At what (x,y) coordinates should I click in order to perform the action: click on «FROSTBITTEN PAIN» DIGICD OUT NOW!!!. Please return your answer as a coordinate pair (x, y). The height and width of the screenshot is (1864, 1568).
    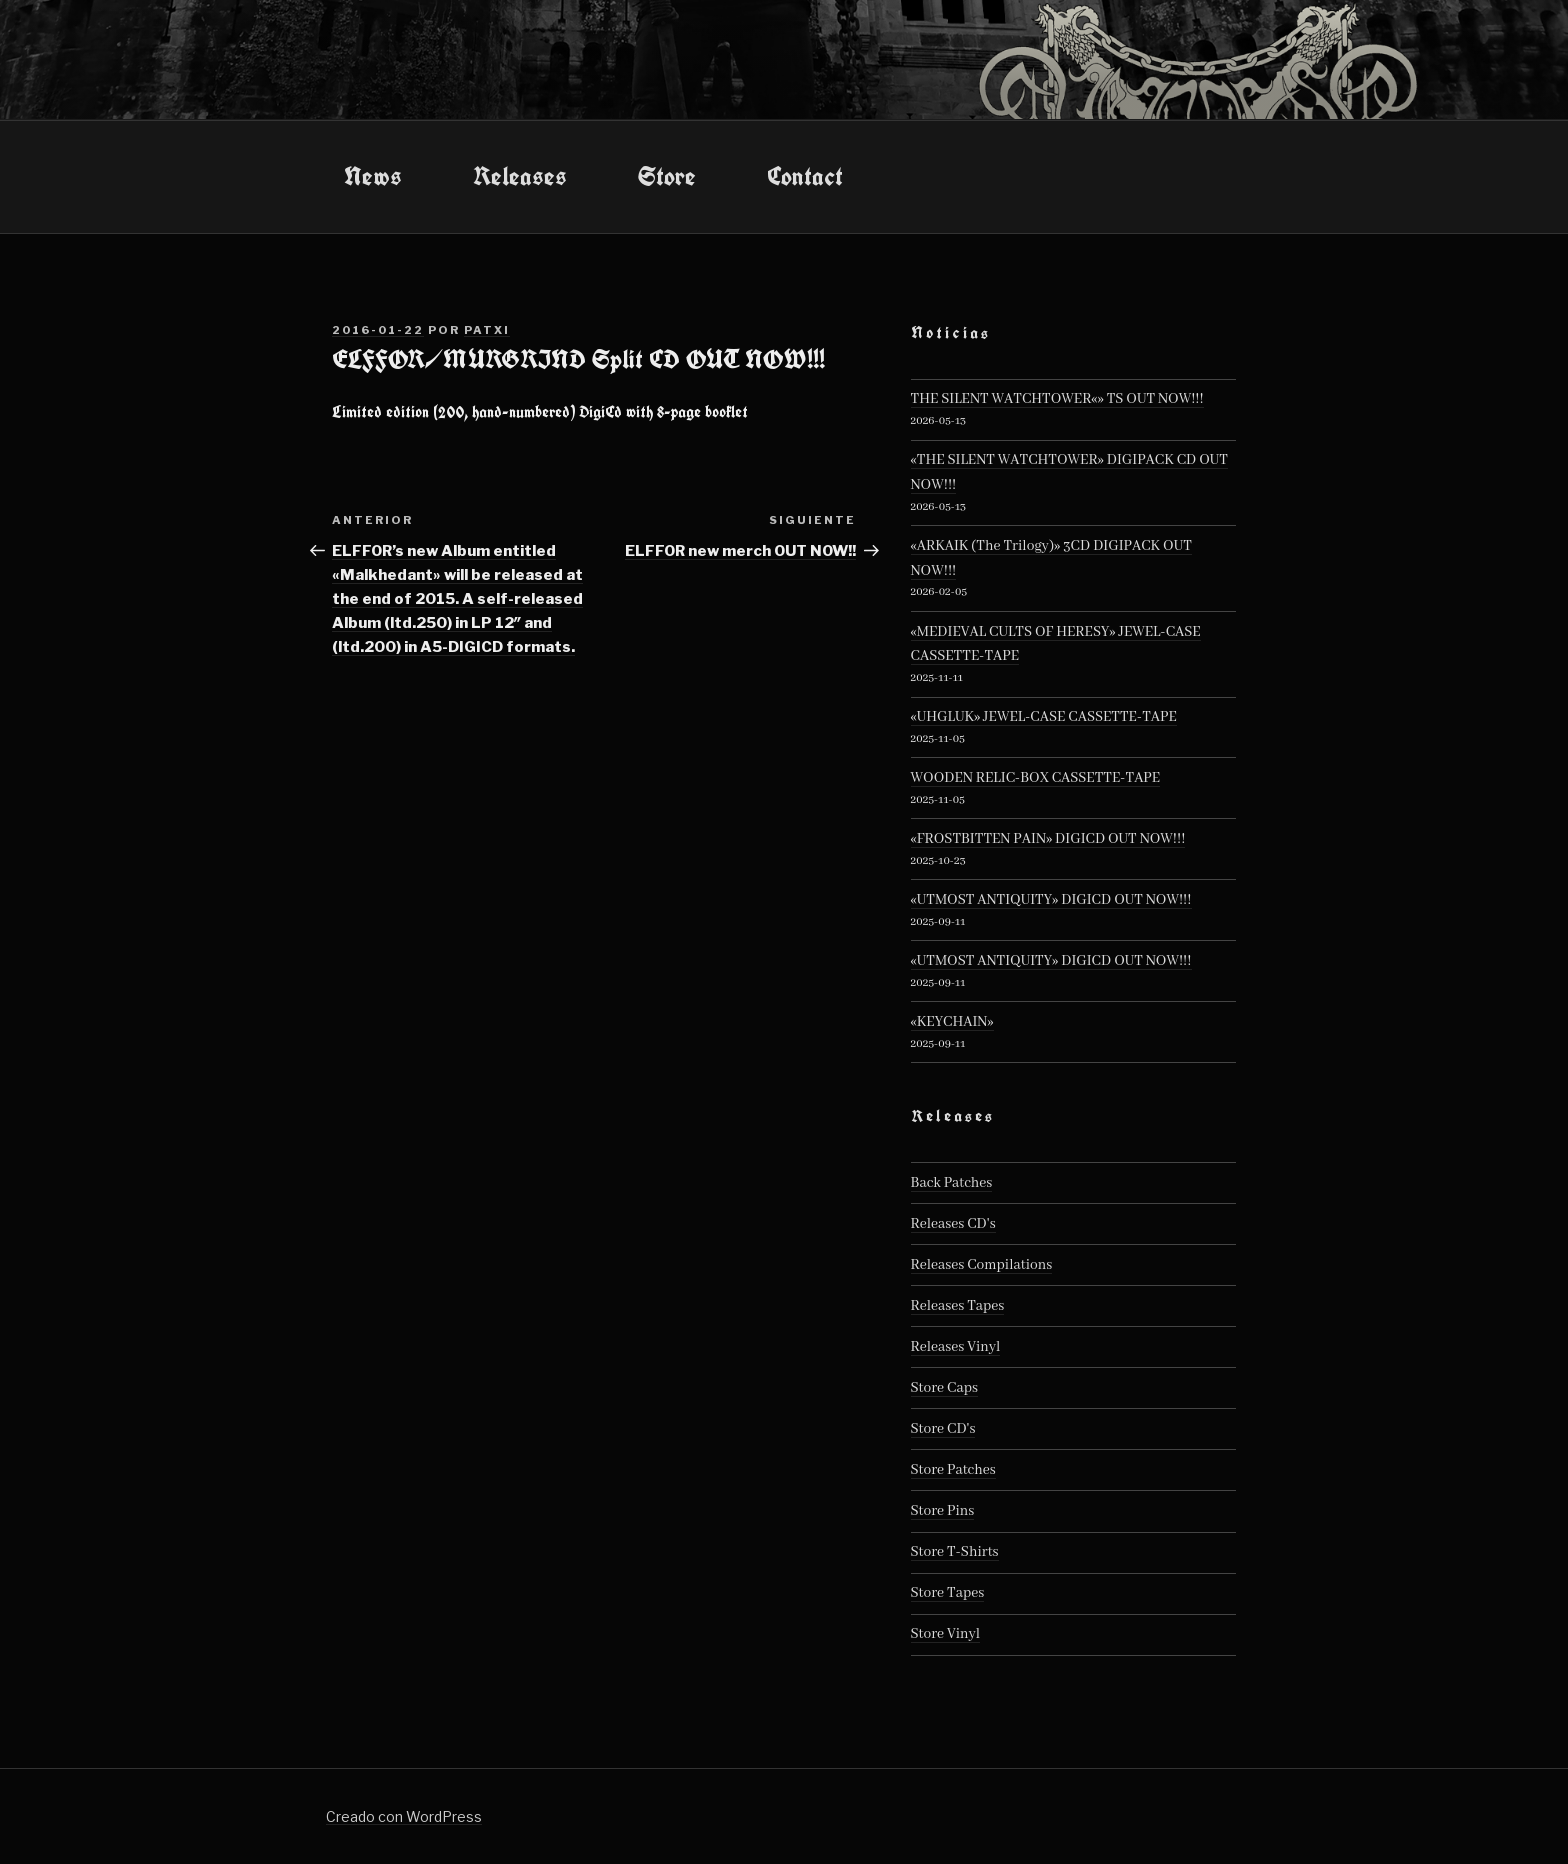
    Looking at the image, I should click on (1048, 839).